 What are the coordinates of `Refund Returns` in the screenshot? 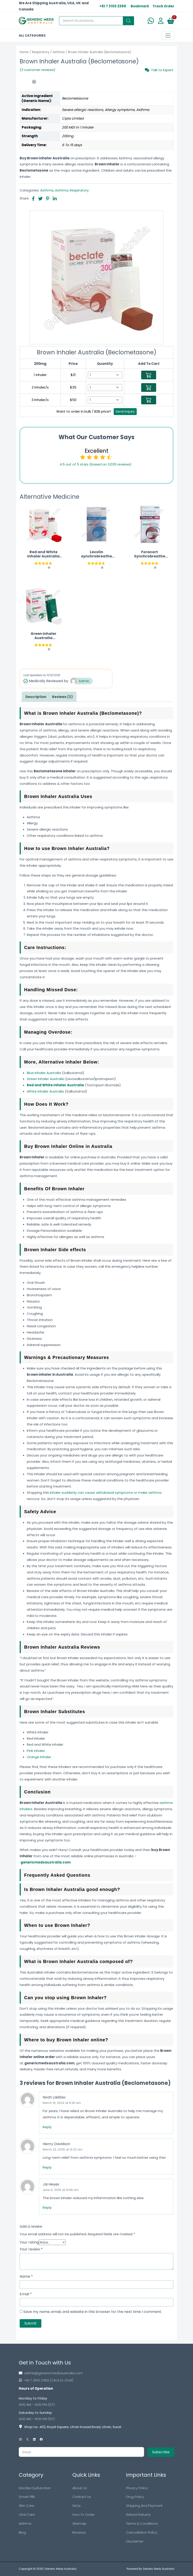 It's located at (138, 2514).